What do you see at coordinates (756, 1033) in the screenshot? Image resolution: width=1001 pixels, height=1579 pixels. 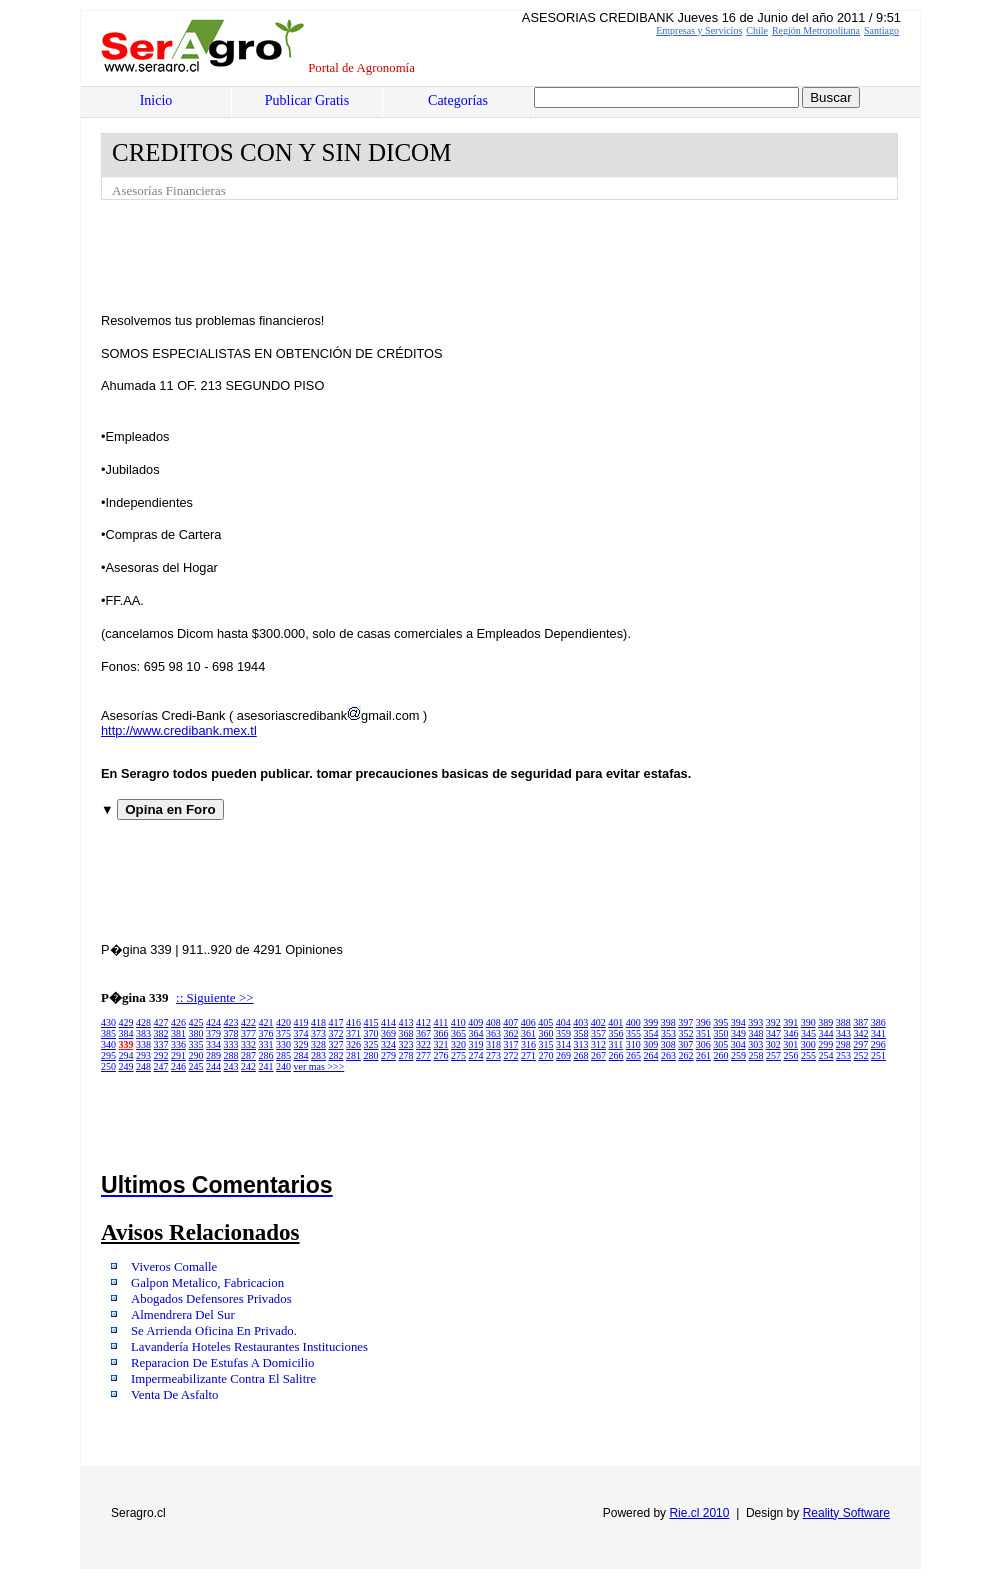 I see `348` at bounding box center [756, 1033].